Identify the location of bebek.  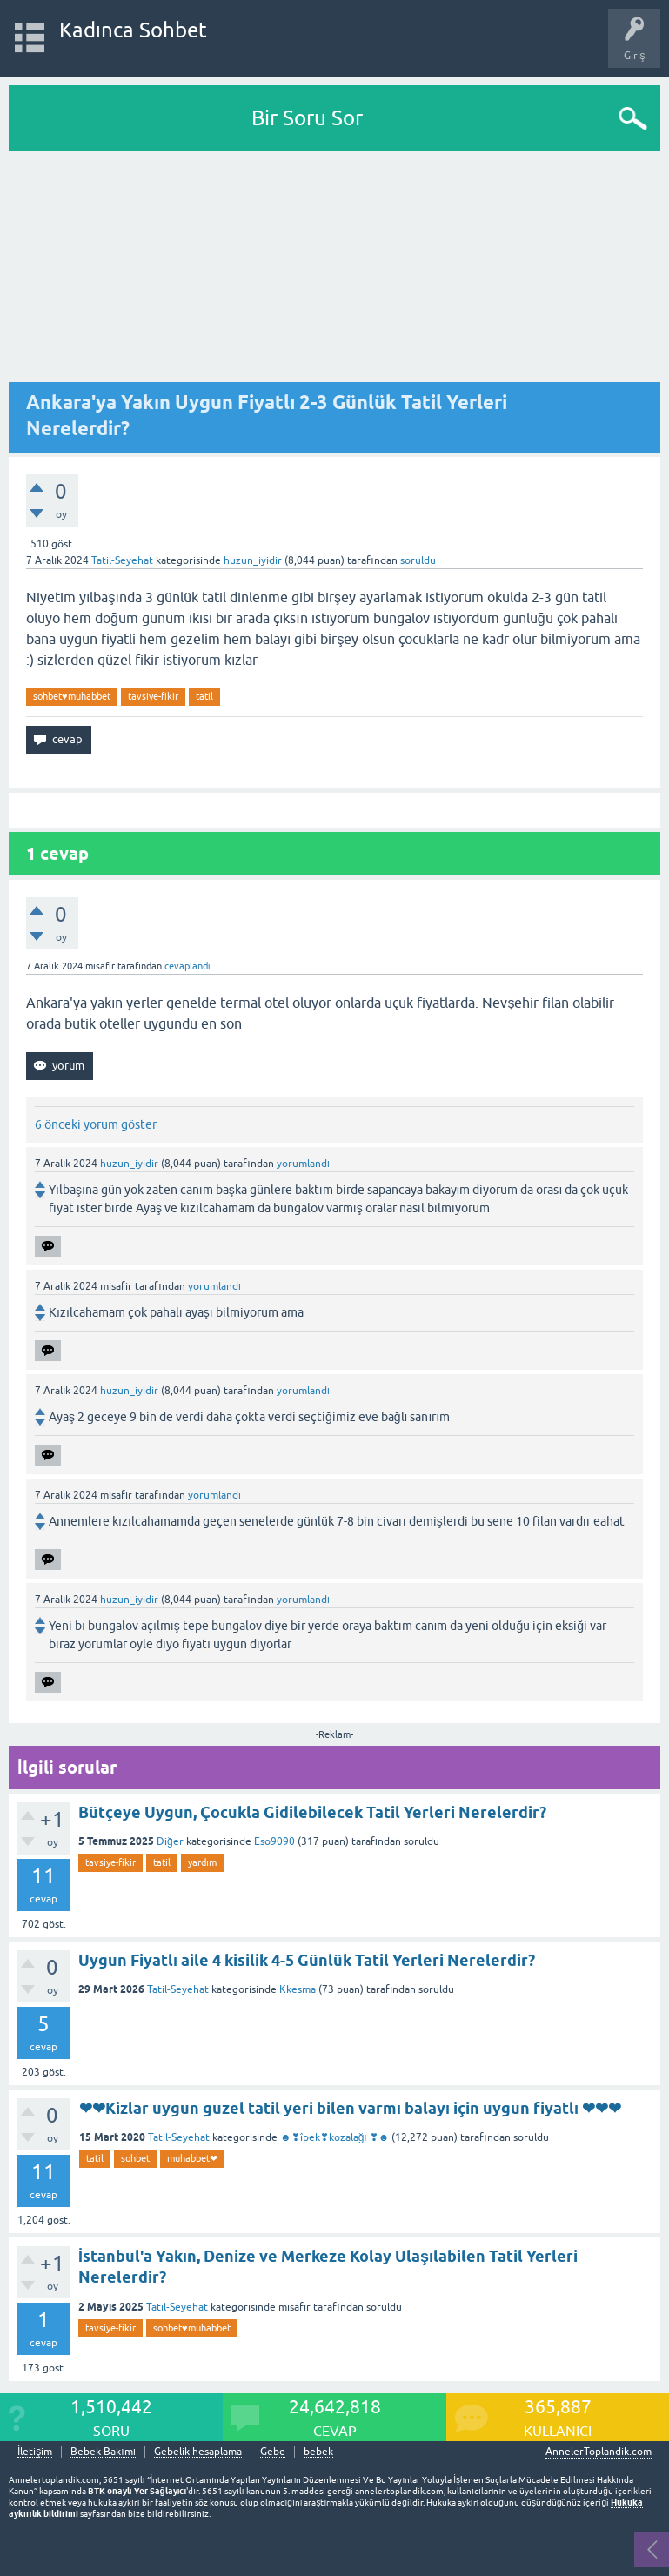
(318, 2452).